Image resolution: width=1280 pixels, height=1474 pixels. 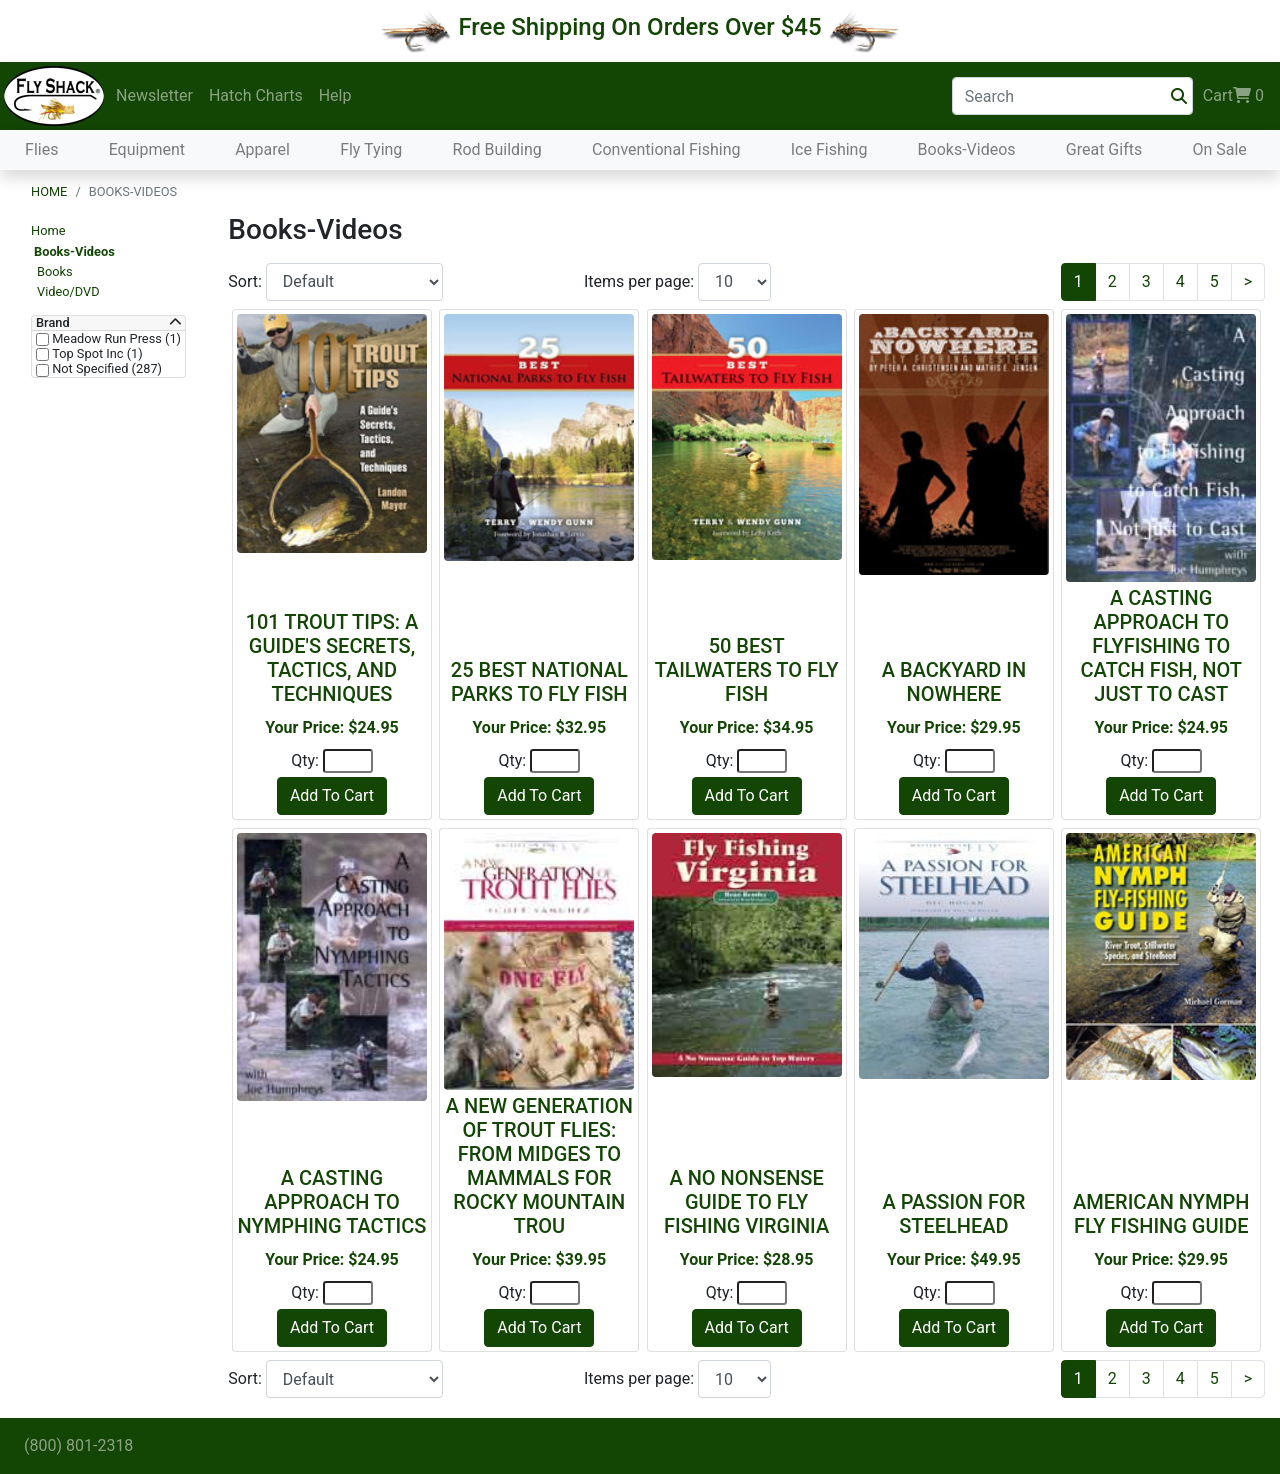 What do you see at coordinates (497, 149) in the screenshot?
I see `Rod Building` at bounding box center [497, 149].